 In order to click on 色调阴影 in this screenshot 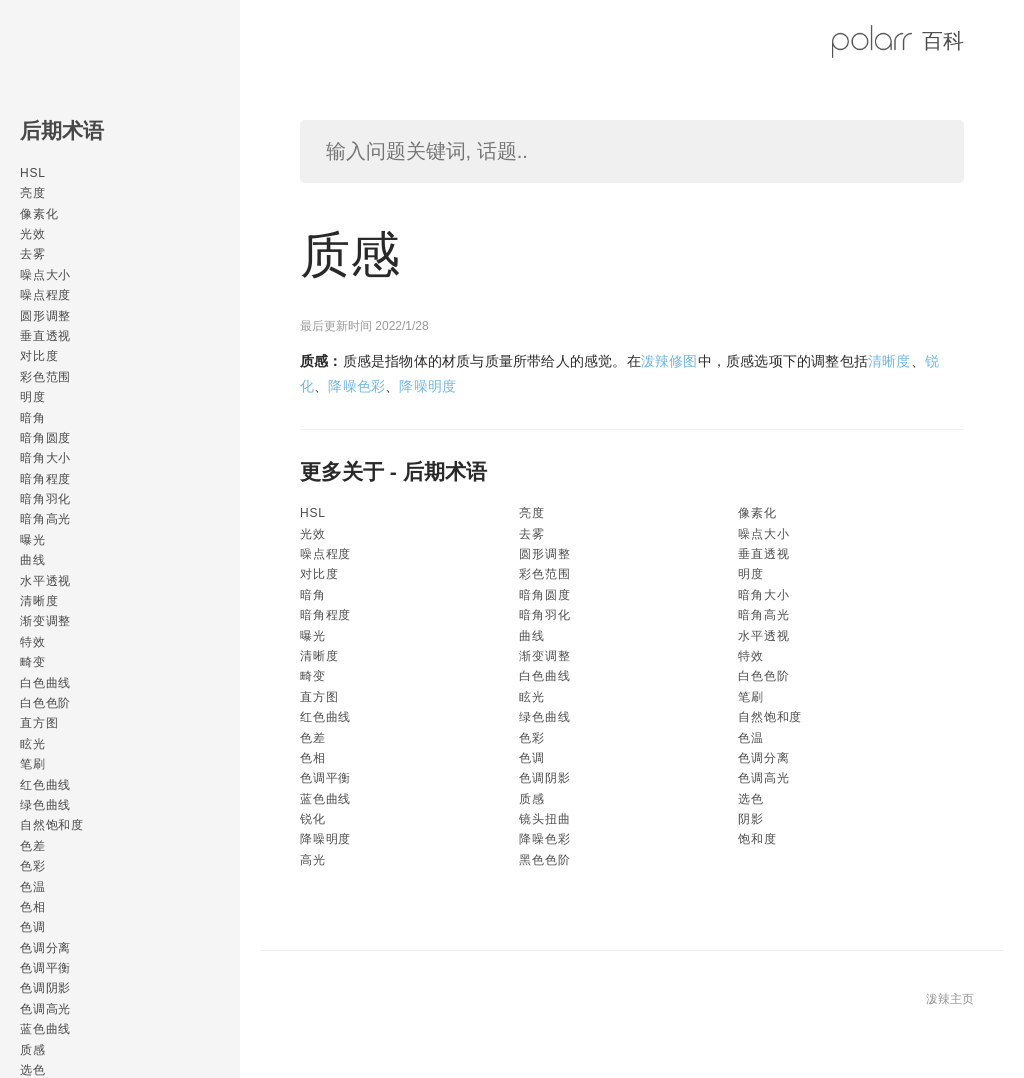, I will do `click(45, 988)`.